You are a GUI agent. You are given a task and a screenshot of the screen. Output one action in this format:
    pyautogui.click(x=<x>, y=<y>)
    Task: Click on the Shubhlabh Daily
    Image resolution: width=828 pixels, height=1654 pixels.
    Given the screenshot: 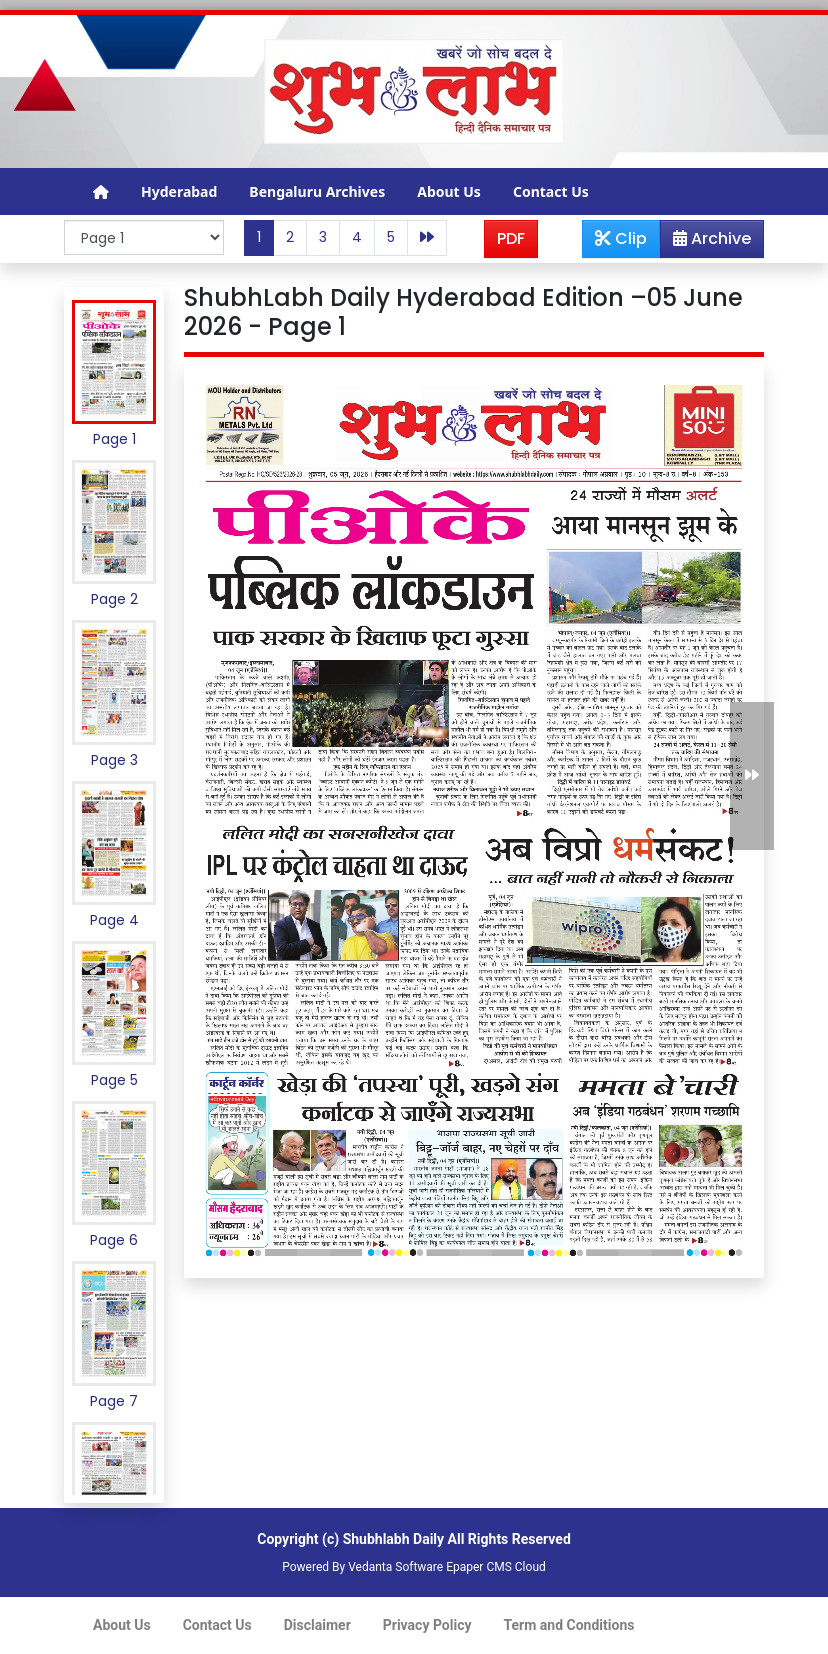 What is the action you would take?
    pyautogui.click(x=393, y=1539)
    